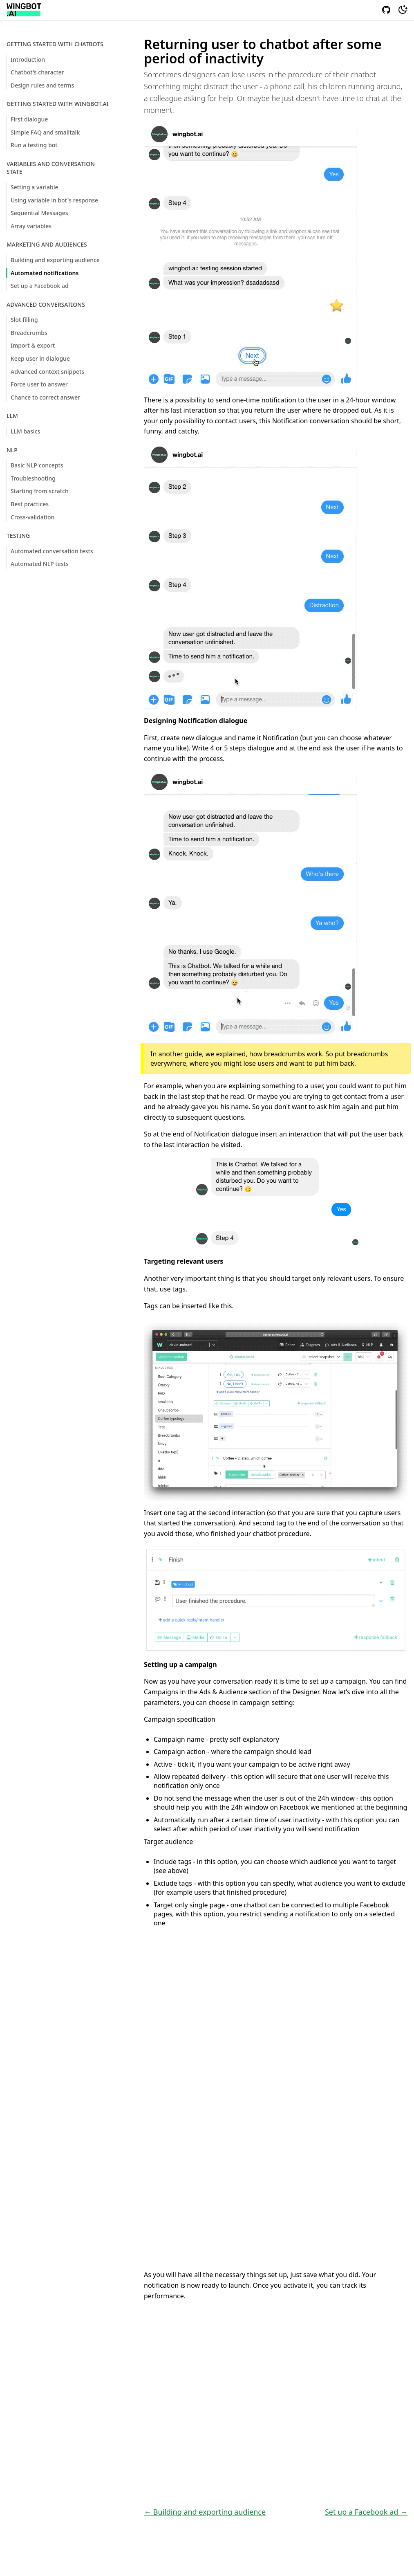 This screenshot has width=414, height=2576. What do you see at coordinates (29, 333) in the screenshot?
I see `Breadcrumbs` at bounding box center [29, 333].